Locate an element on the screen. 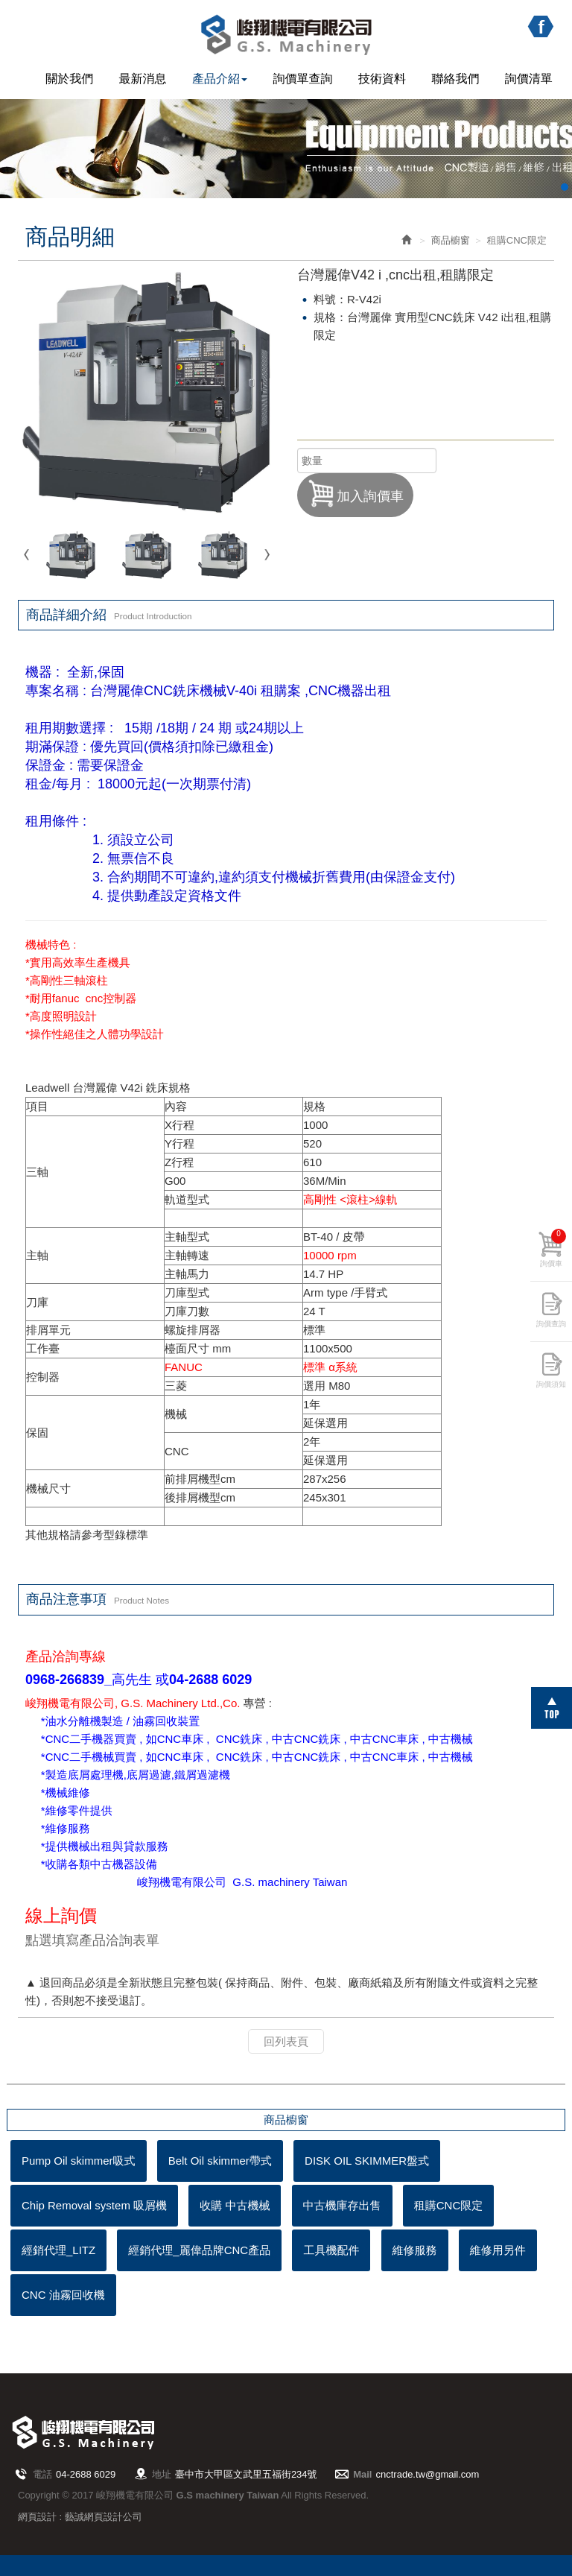 This screenshot has height=2576, width=572. Mail is located at coordinates (362, 2474).